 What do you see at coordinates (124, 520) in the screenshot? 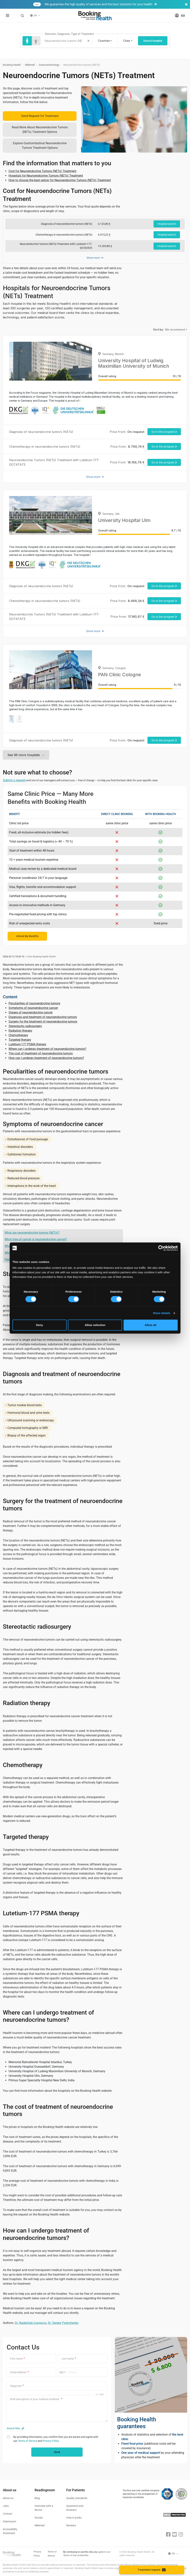
I see `University Hospital Ulm` at bounding box center [124, 520].